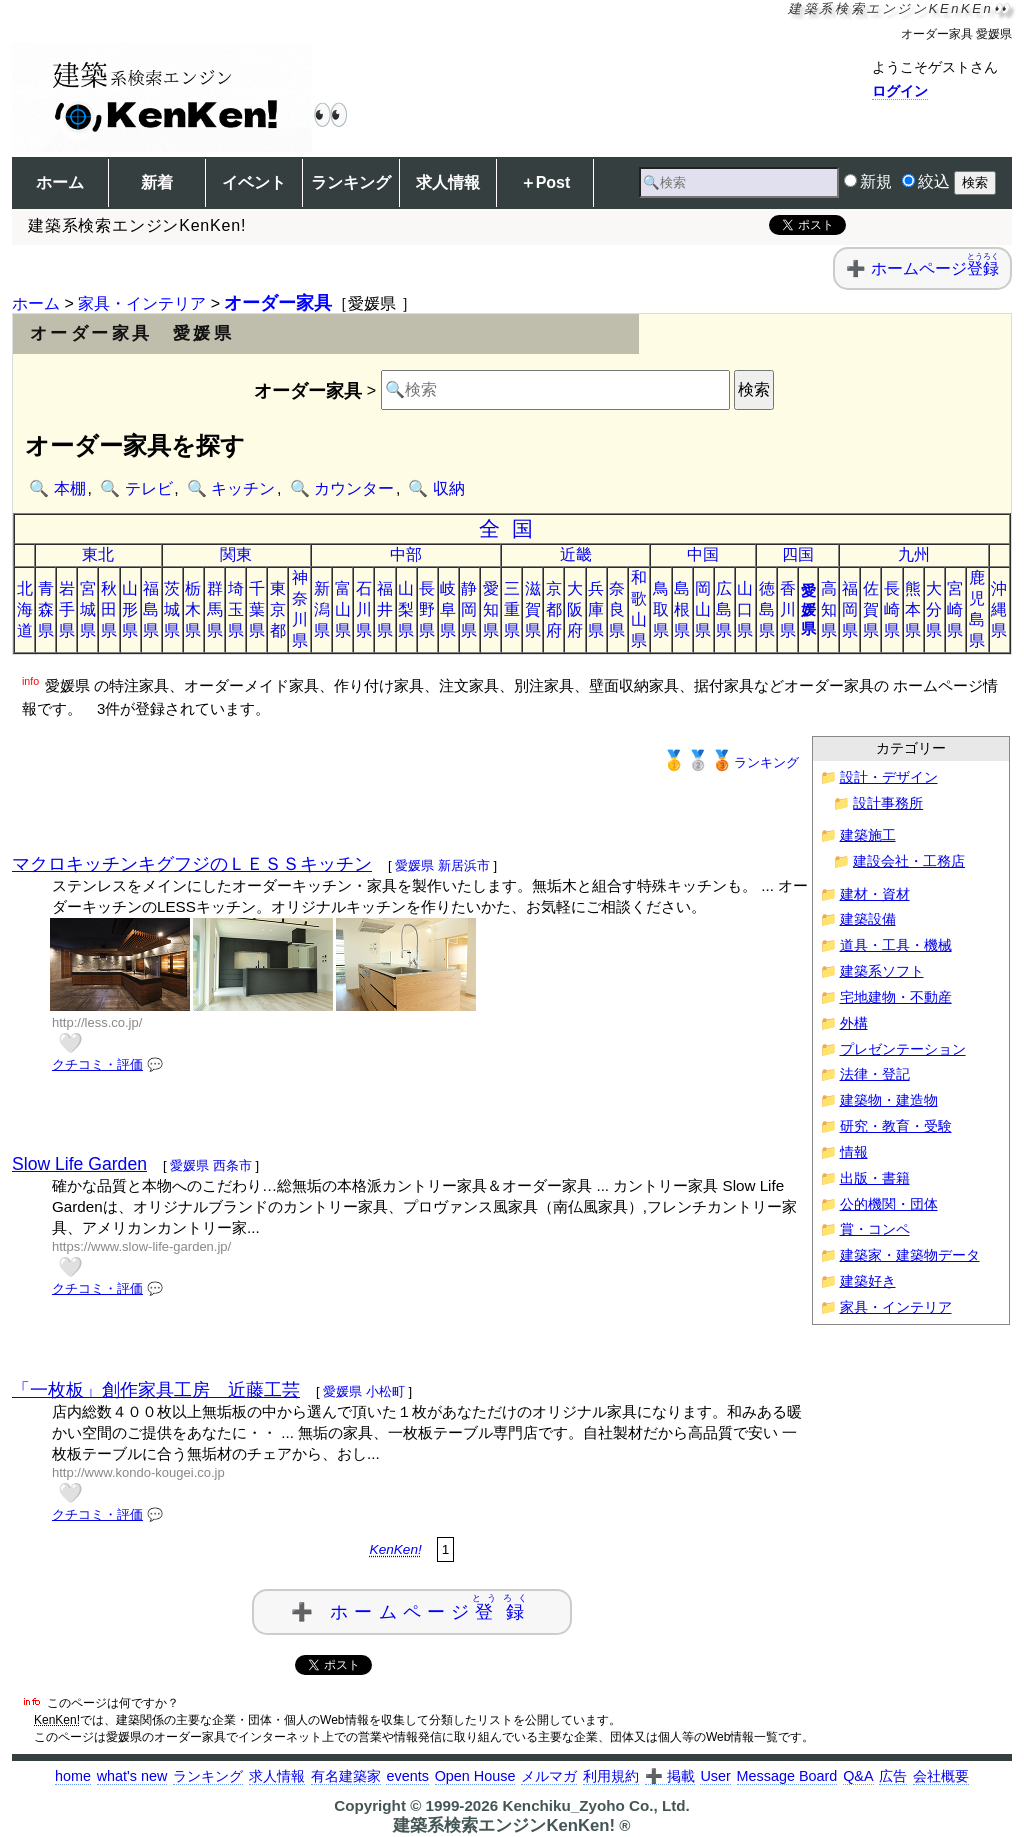 This screenshot has height=1837, width=1024. Describe the element at coordinates (343, 609) in the screenshot. I see `富山県` at that location.